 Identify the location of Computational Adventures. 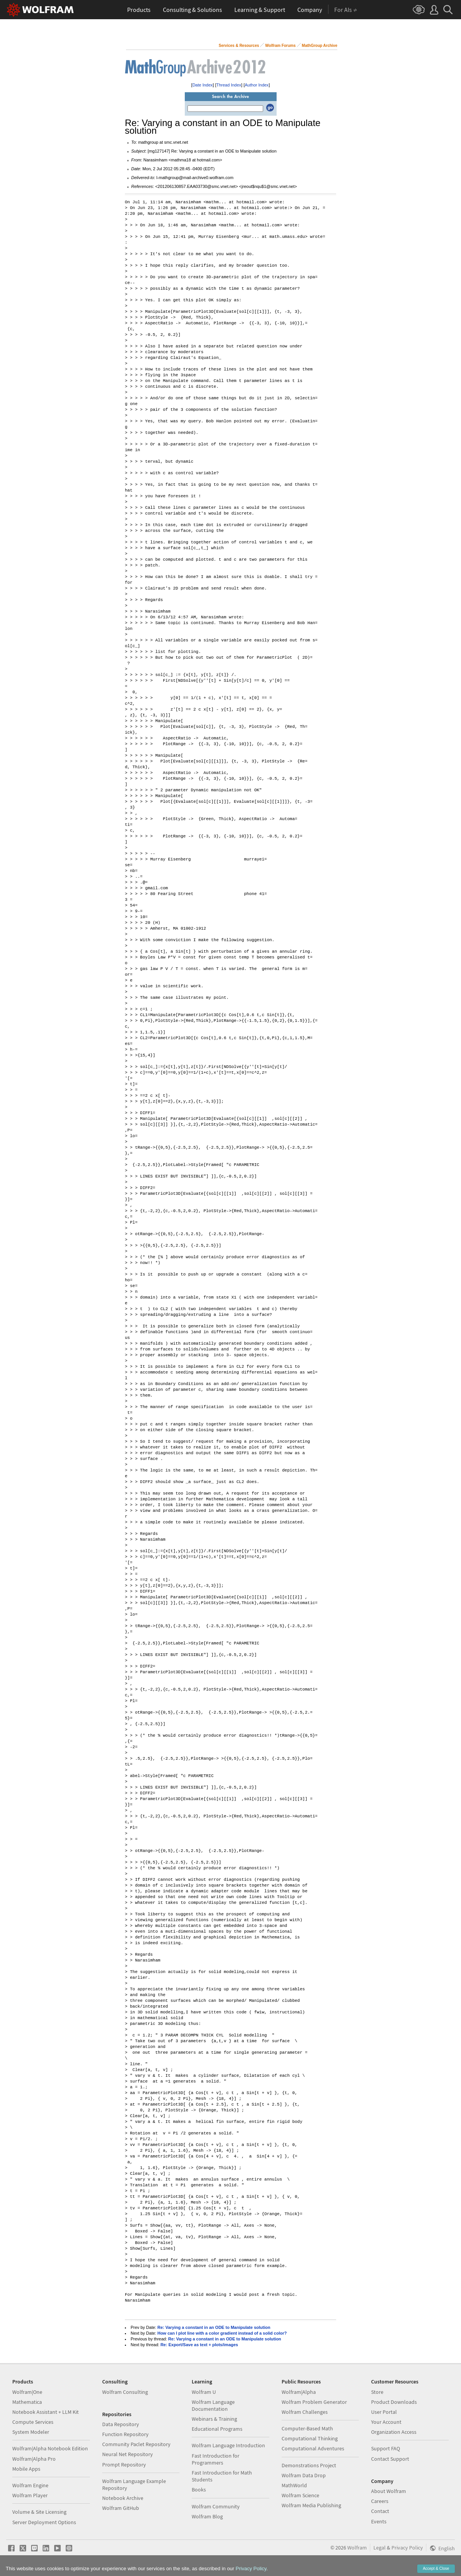
(313, 2448).